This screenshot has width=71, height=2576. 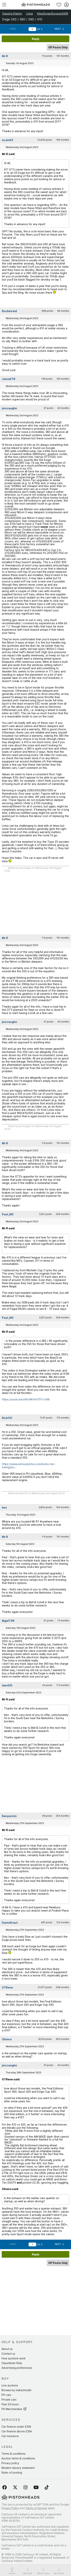 What do you see at coordinates (10, 2385) in the screenshot?
I see `Live auctions` at bounding box center [10, 2385].